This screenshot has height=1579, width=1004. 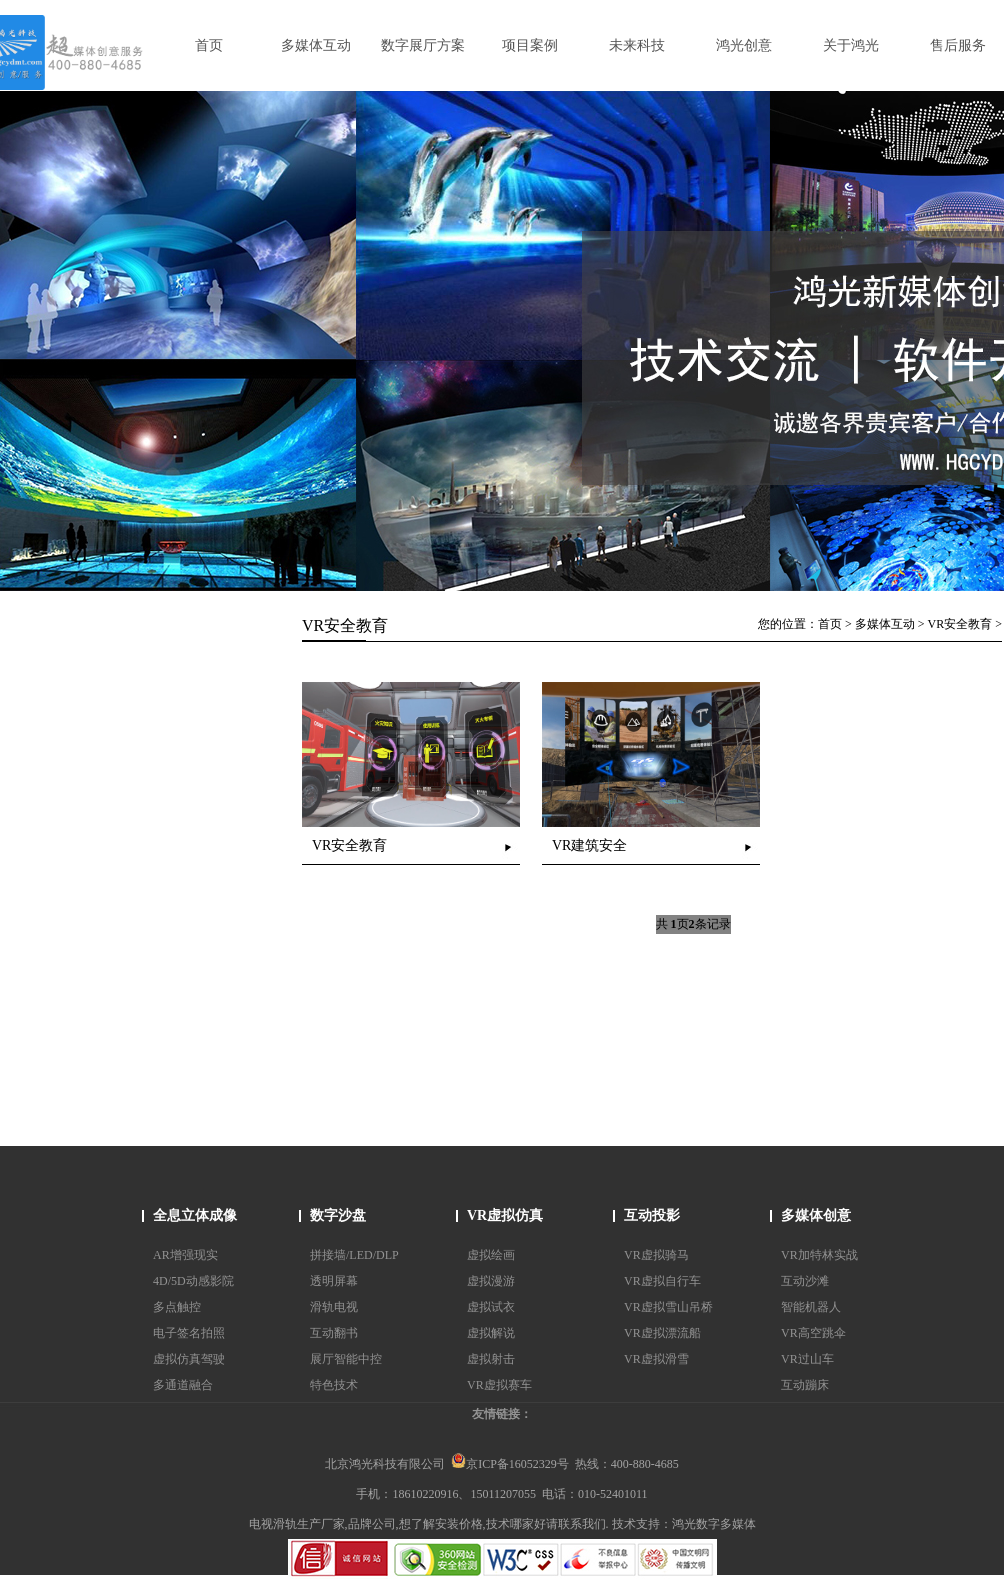 I want to click on VR虚拟自行车, so click(x=662, y=1281).